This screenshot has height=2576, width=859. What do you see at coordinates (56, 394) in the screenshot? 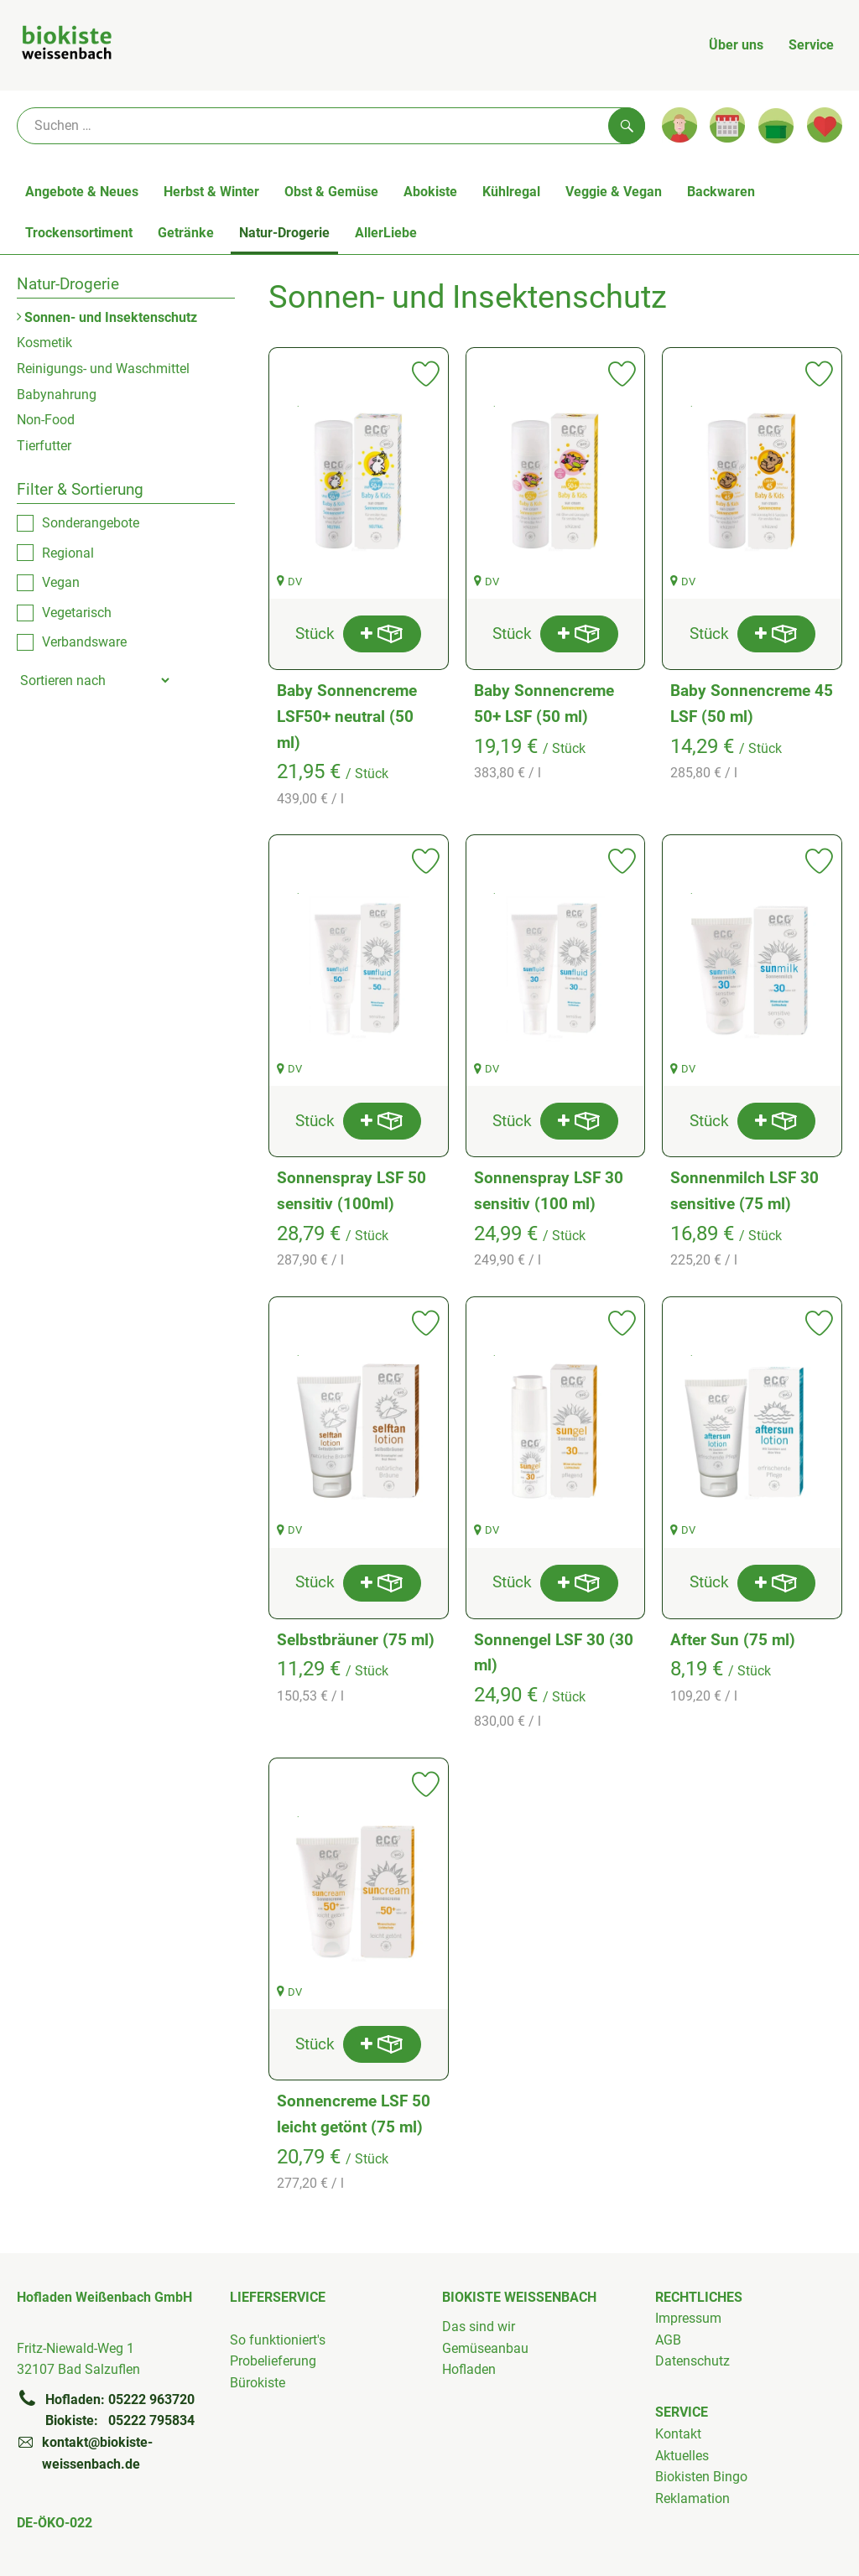
I see `Babynahrung` at bounding box center [56, 394].